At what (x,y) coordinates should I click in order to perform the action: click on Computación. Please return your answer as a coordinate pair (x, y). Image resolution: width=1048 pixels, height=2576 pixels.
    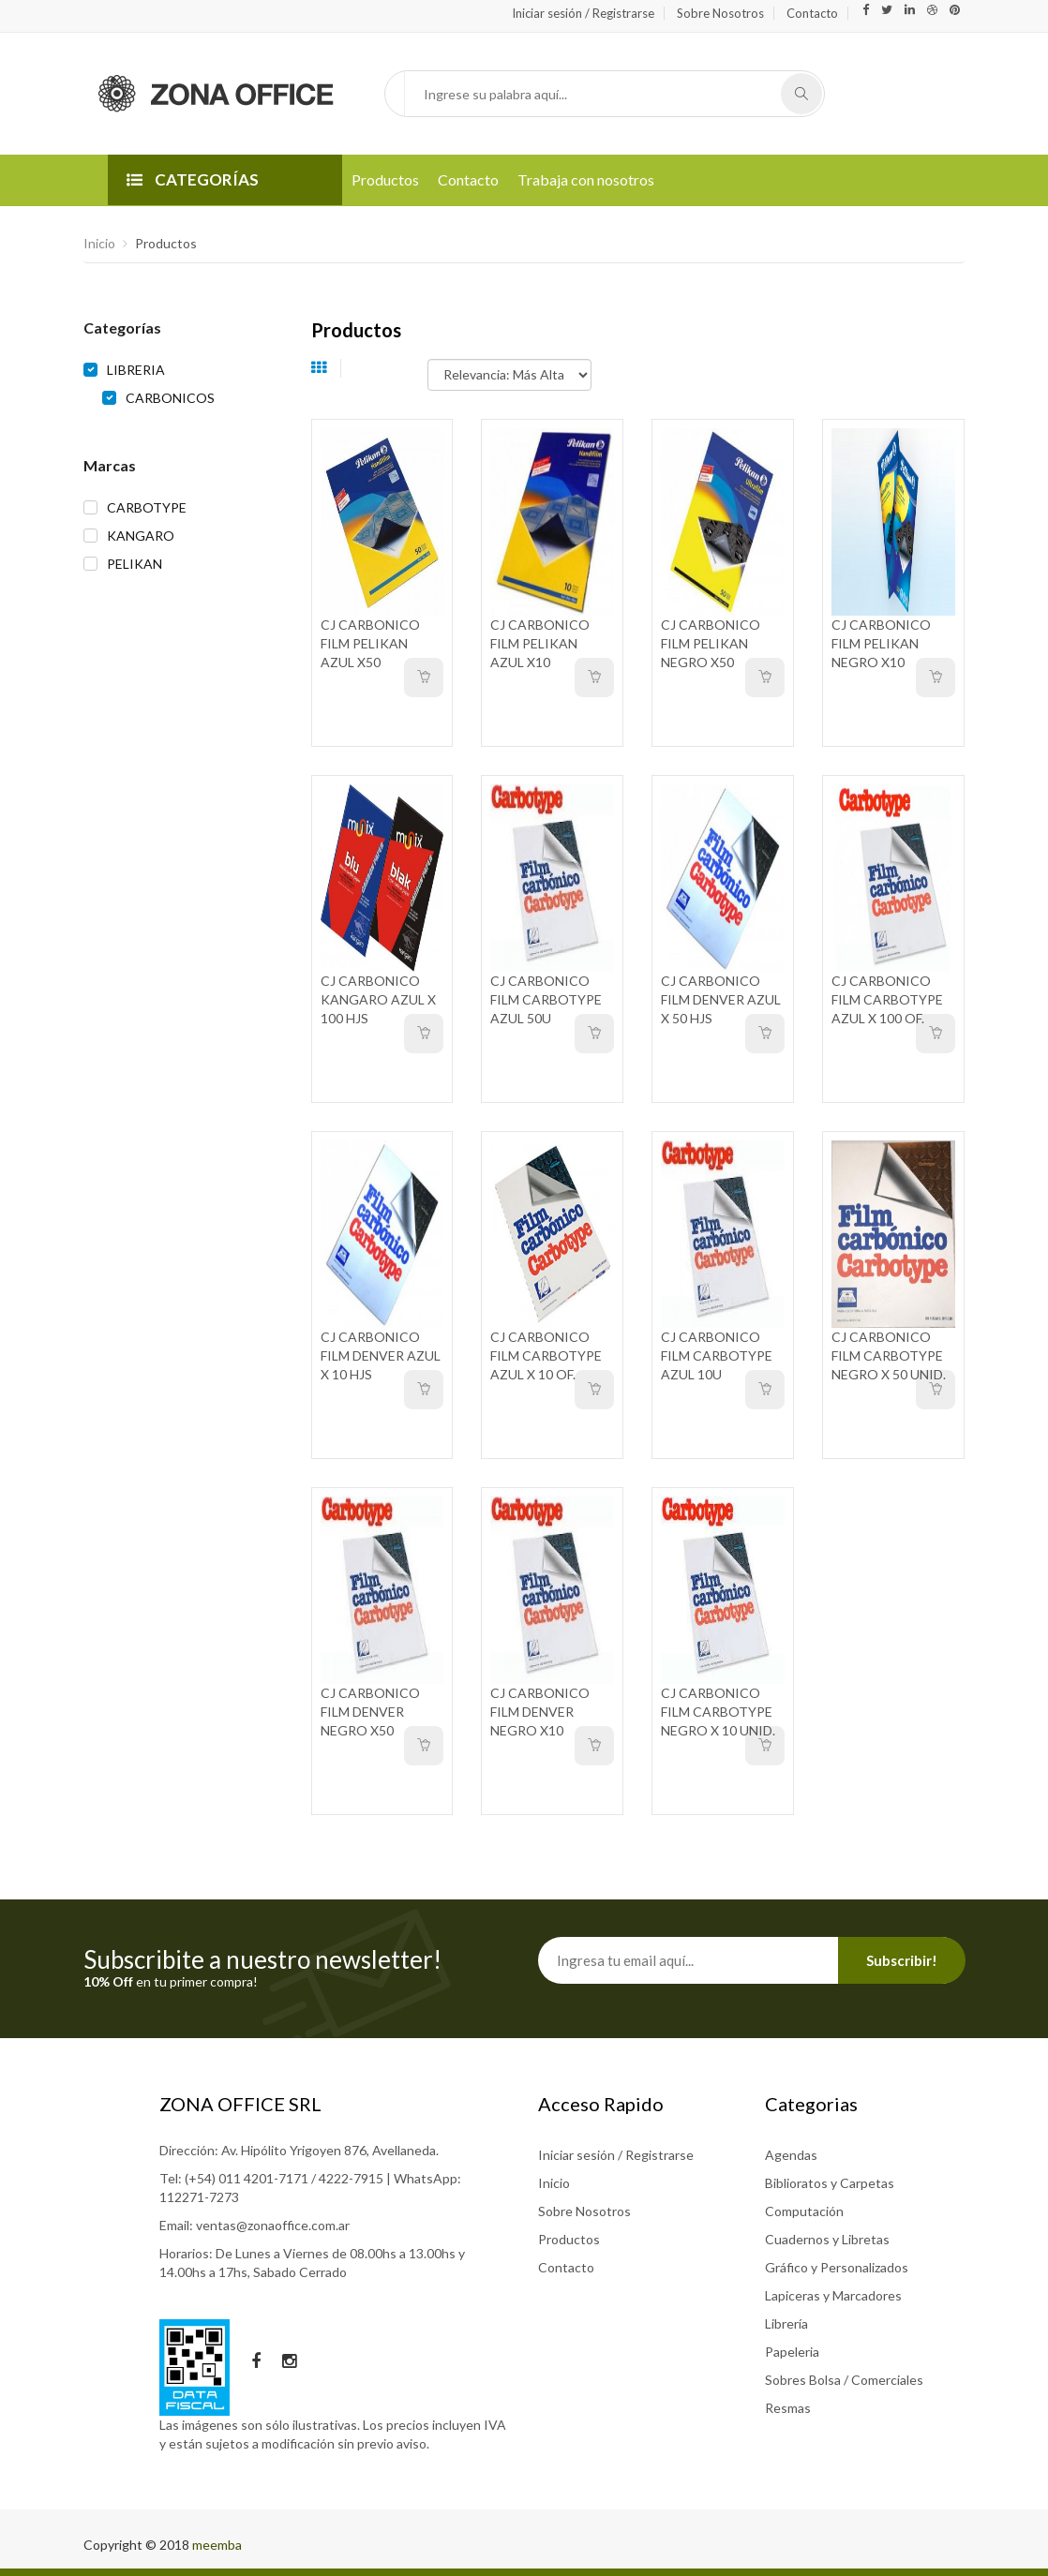
    Looking at the image, I should click on (804, 2211).